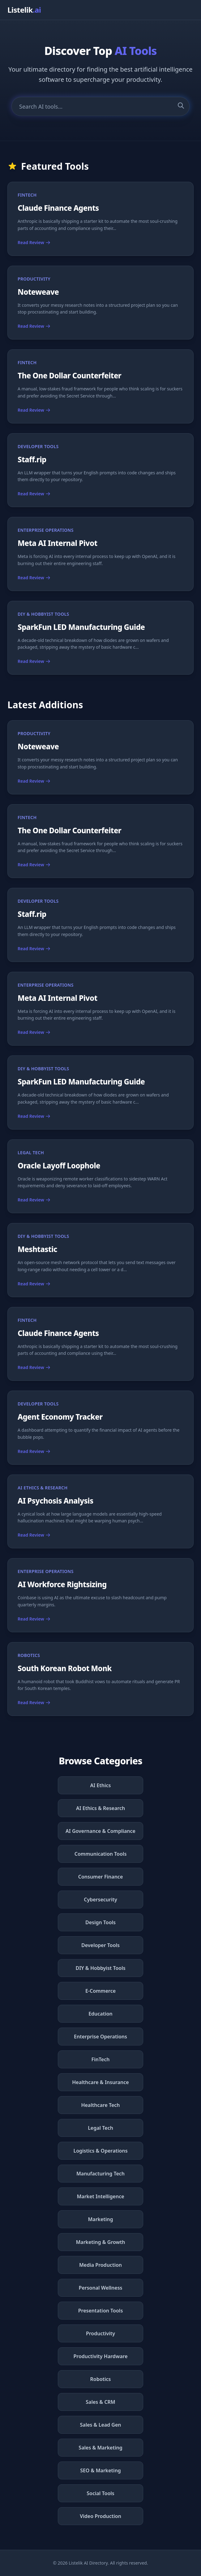  Describe the element at coordinates (100, 1785) in the screenshot. I see `AI Ethics` at that location.